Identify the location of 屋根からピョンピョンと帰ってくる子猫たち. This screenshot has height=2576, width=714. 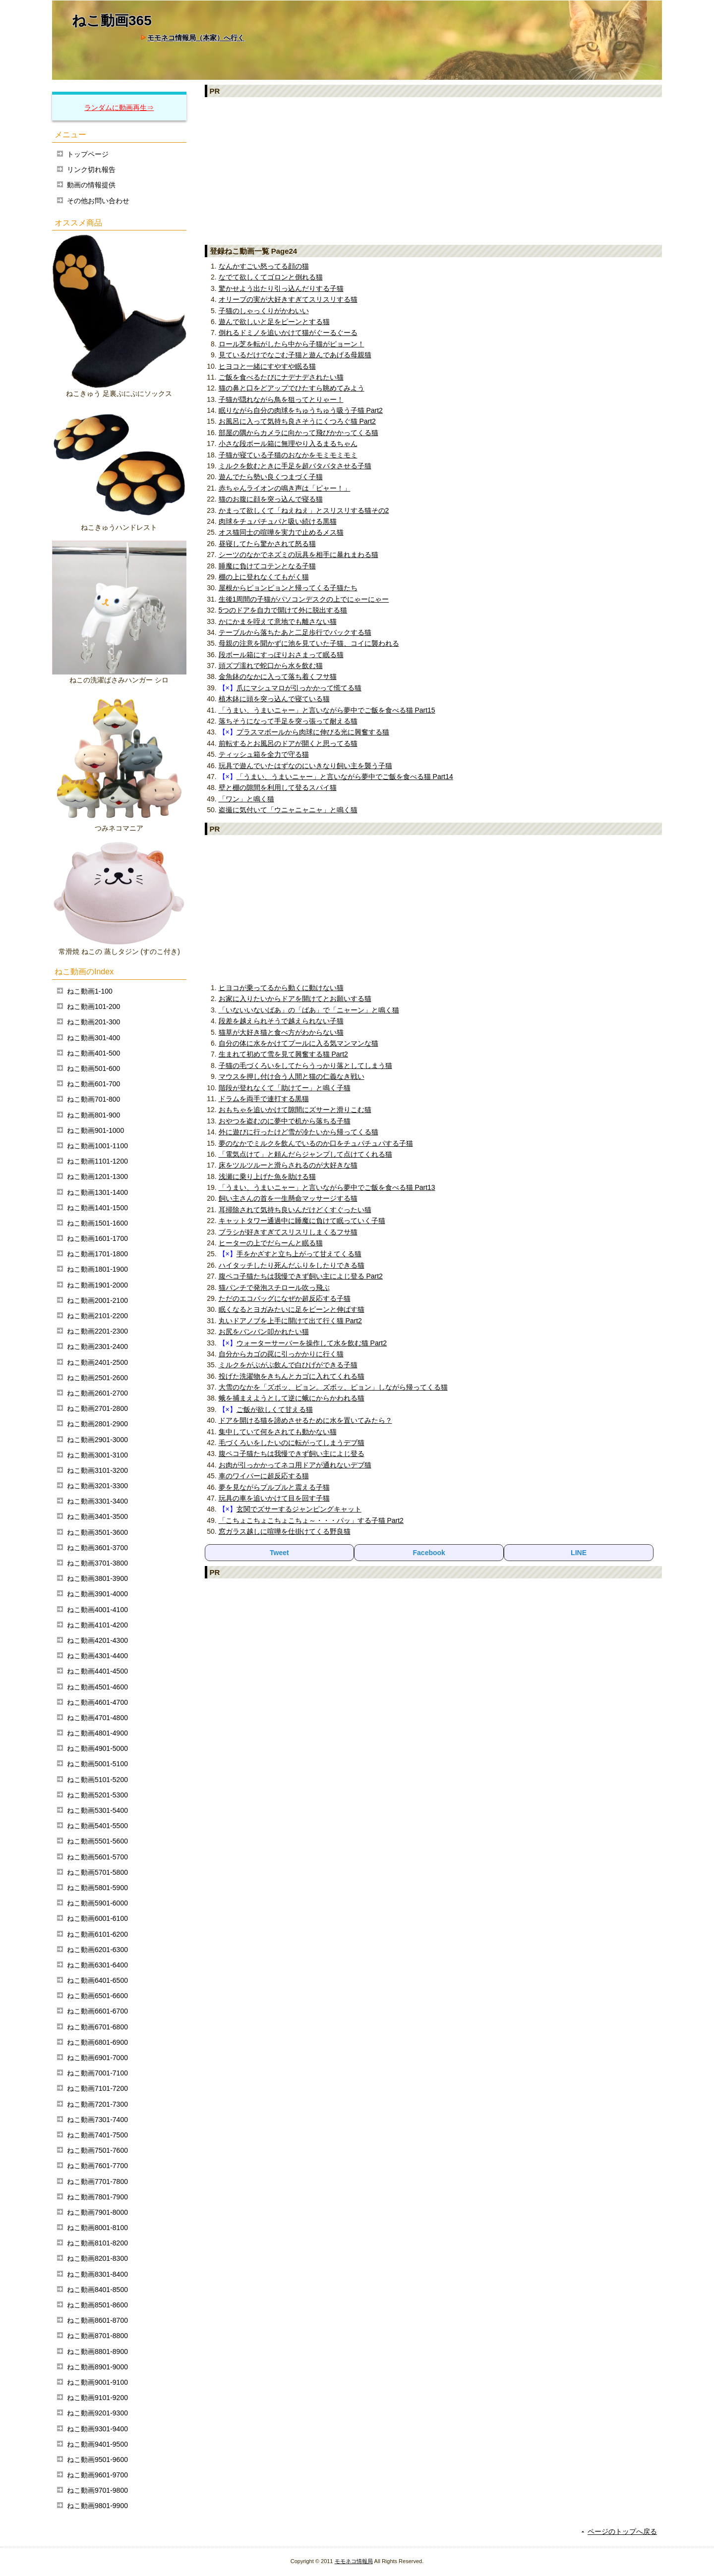
(288, 588).